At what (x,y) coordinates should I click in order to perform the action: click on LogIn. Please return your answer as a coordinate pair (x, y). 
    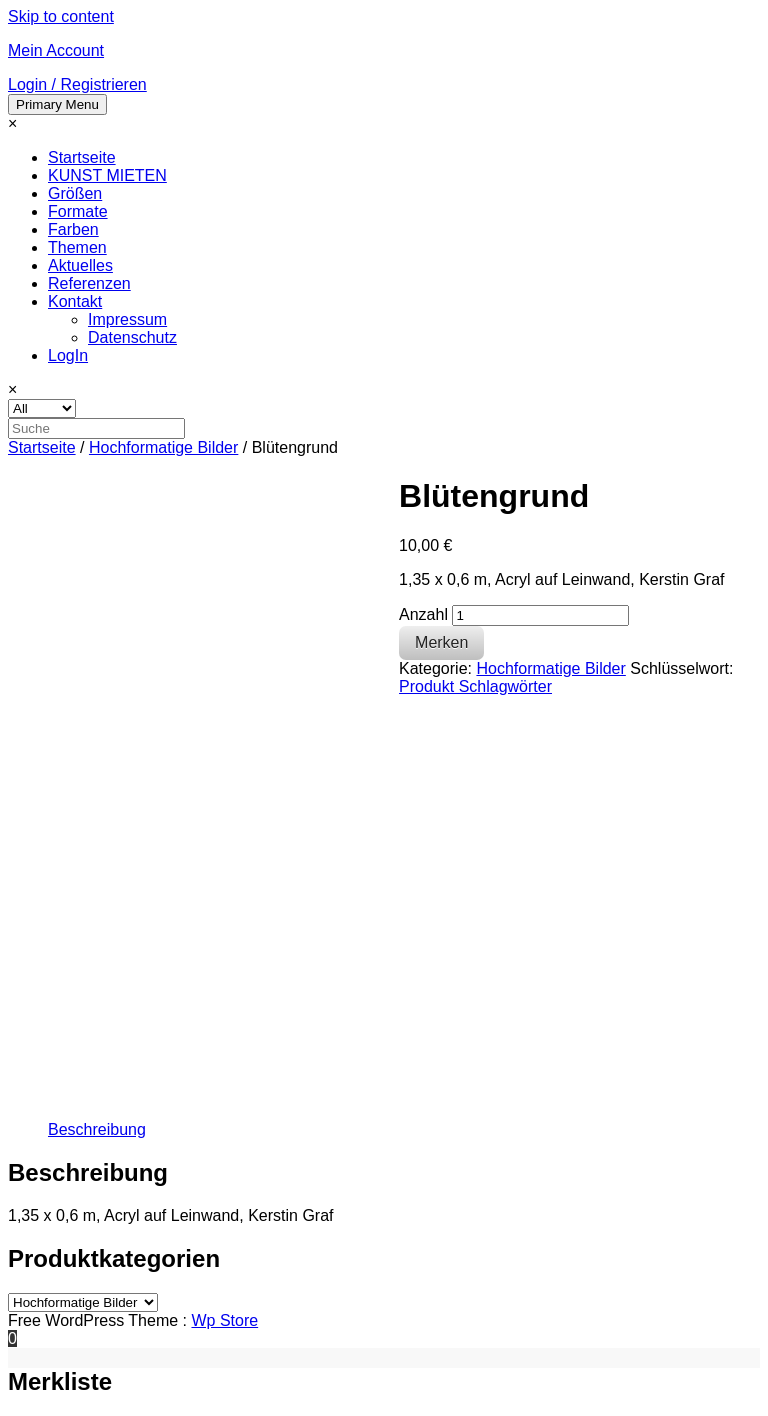
    Looking at the image, I should click on (68, 355).